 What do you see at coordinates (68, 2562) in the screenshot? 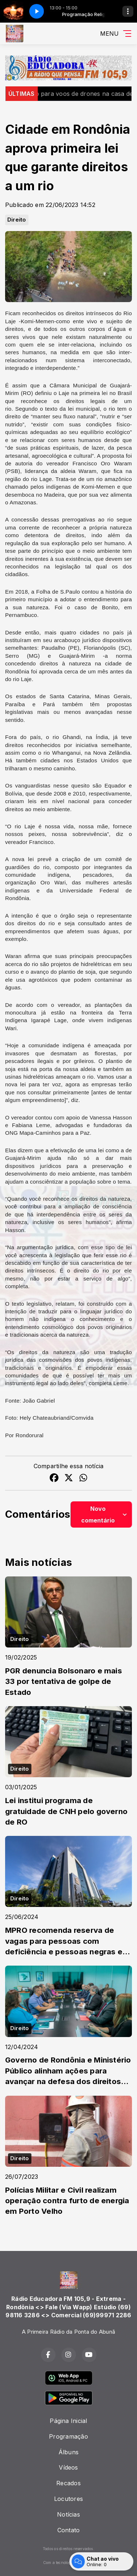
I see `Com a tecnologia` at bounding box center [68, 2562].